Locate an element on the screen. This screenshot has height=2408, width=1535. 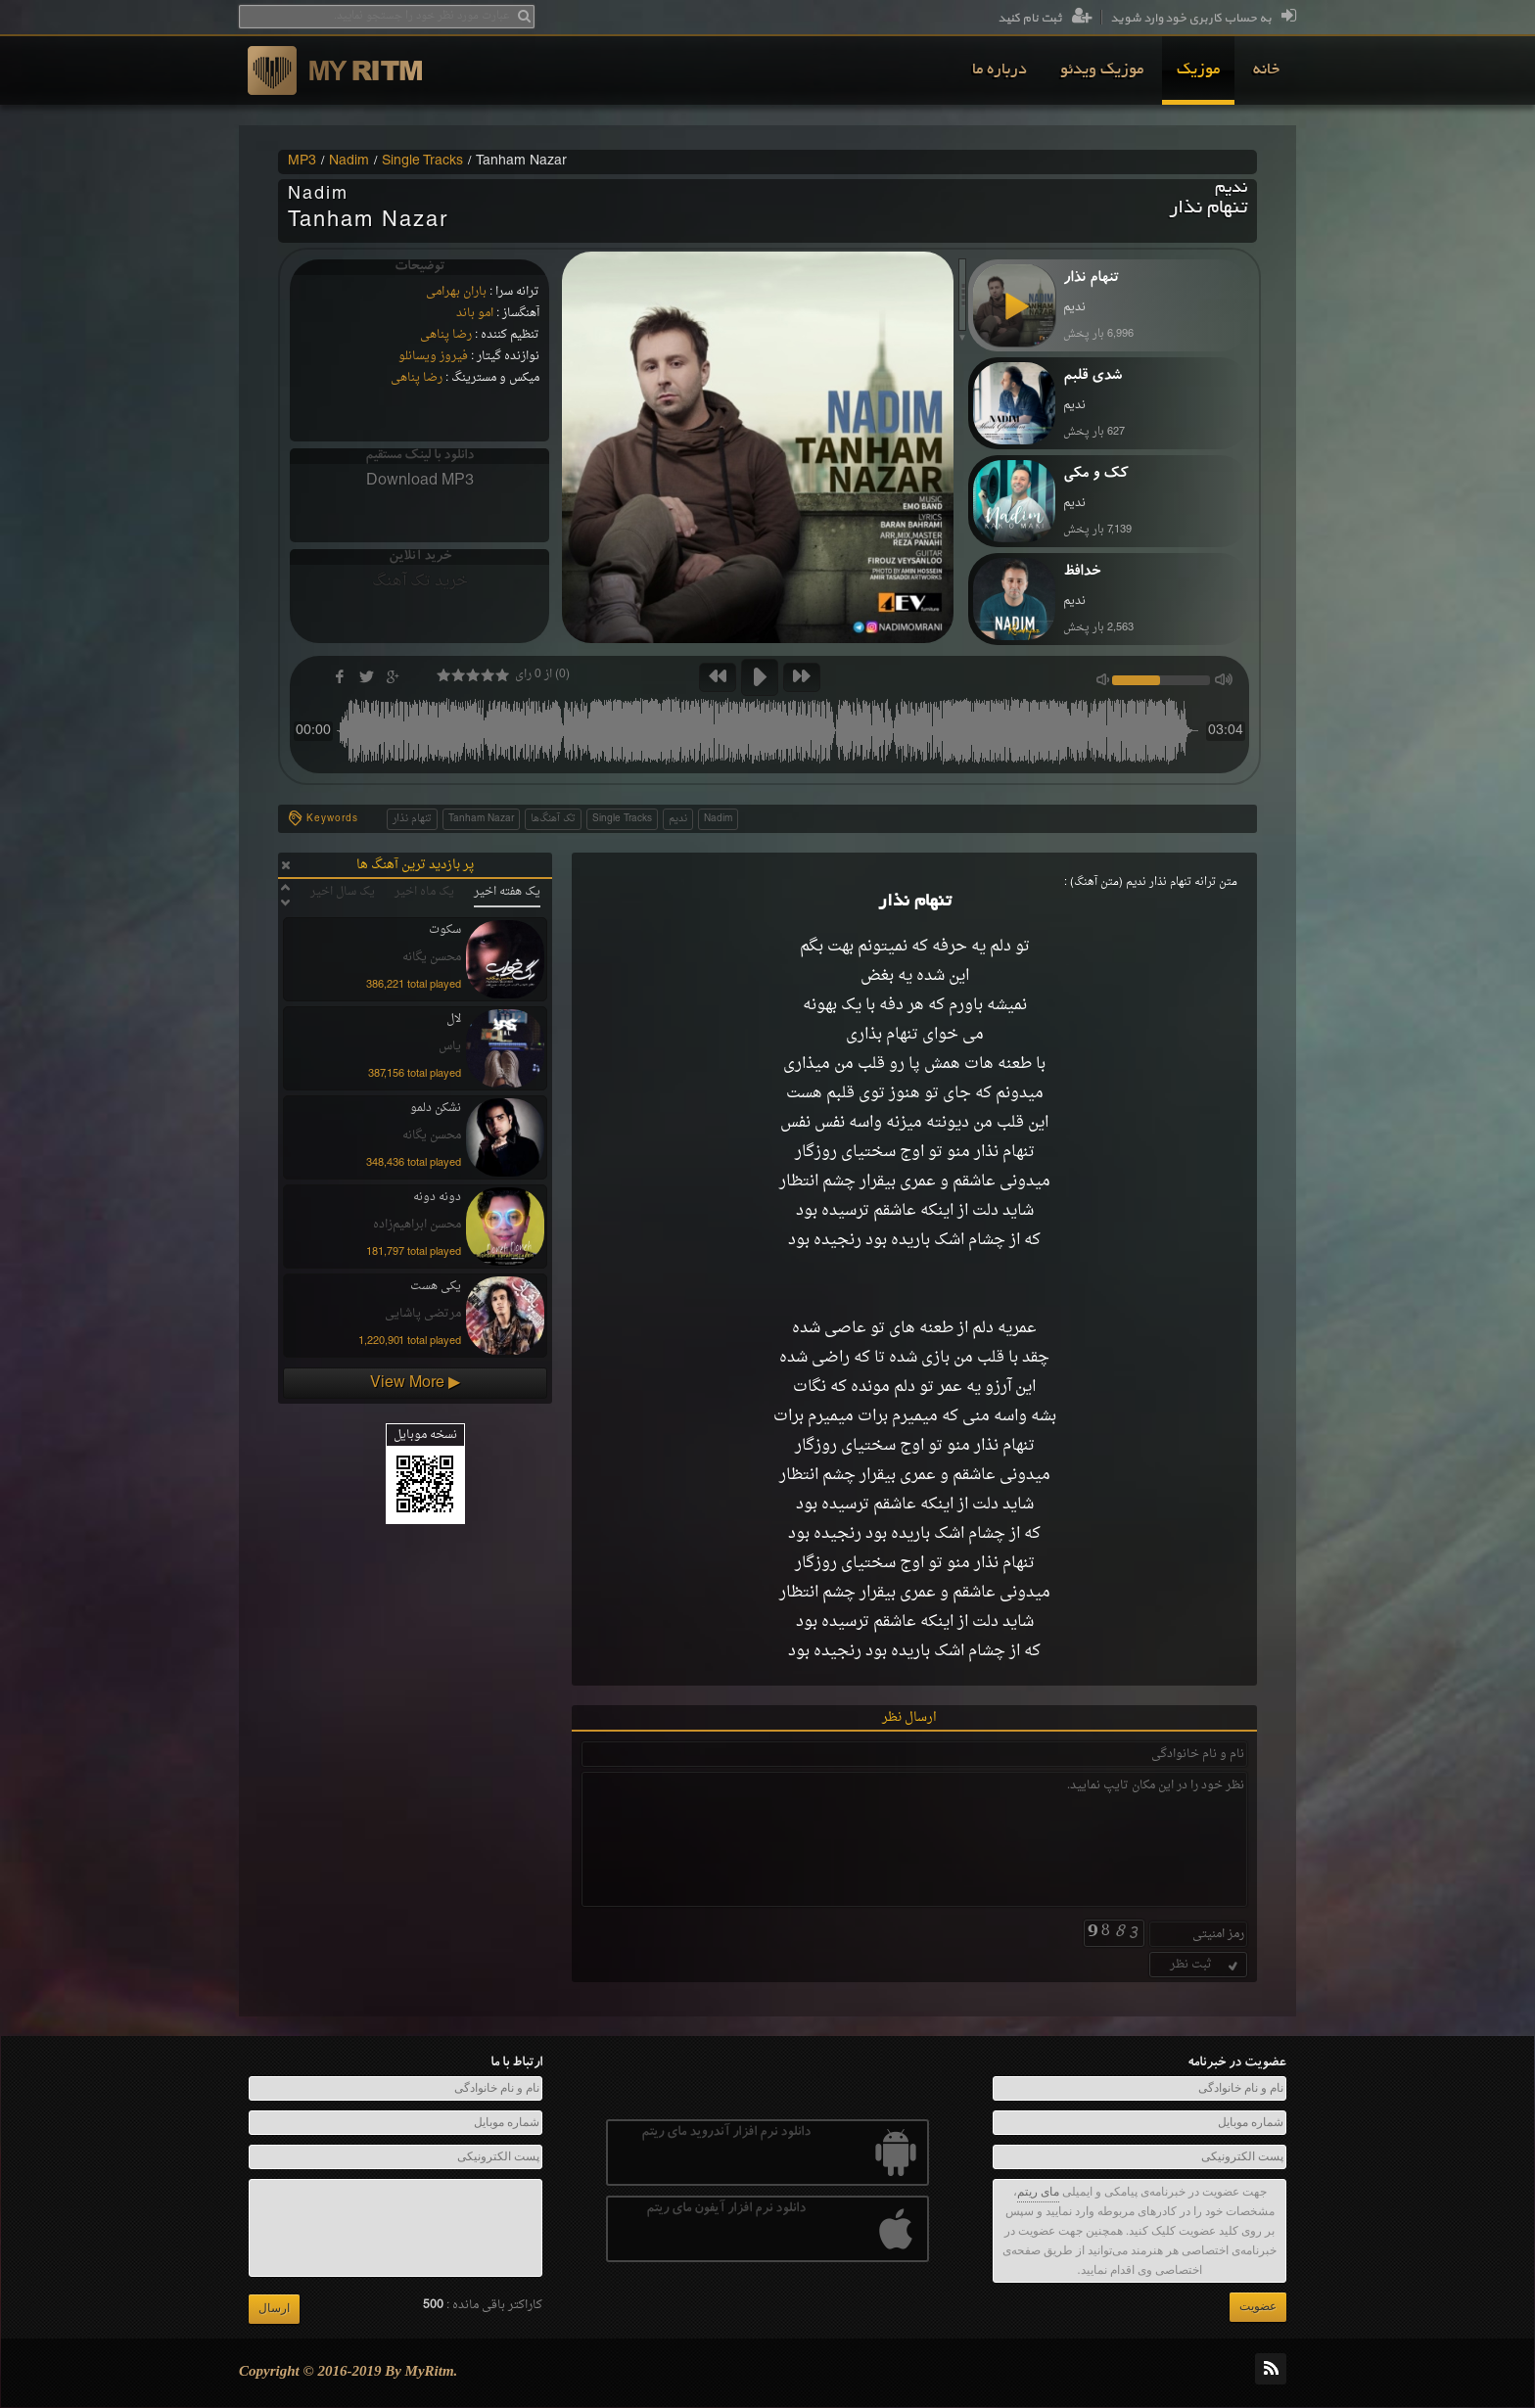
یک سال اخیر is located at coordinates (342, 892).